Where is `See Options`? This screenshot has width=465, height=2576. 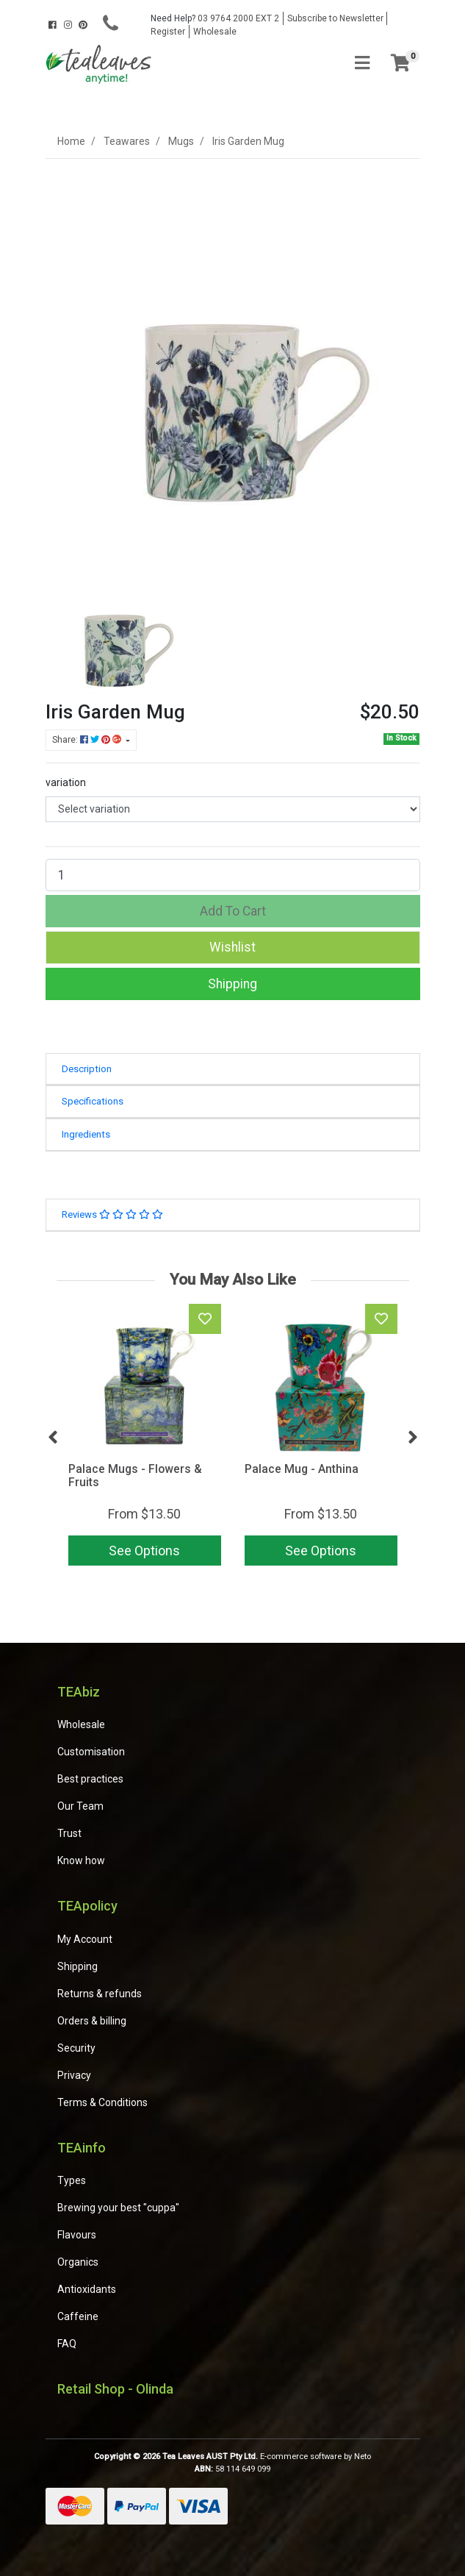
See Options is located at coordinates (144, 1550).